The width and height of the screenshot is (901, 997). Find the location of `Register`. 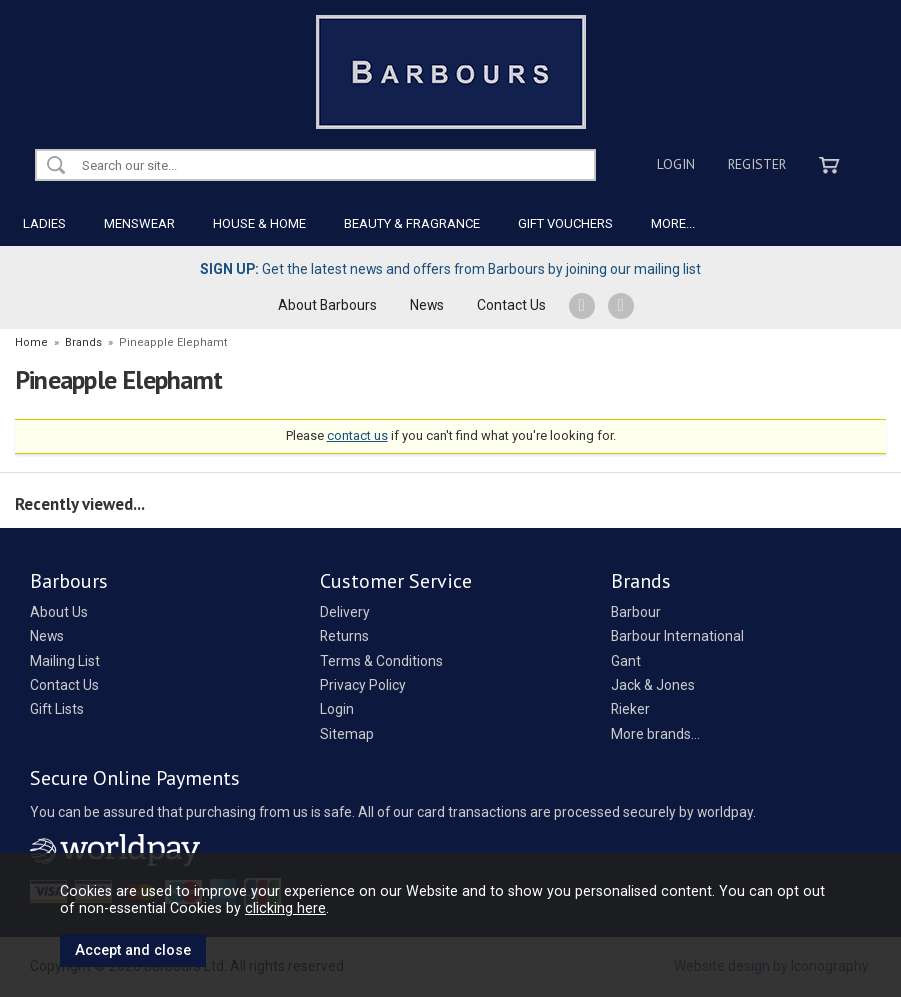

Register is located at coordinates (757, 164).